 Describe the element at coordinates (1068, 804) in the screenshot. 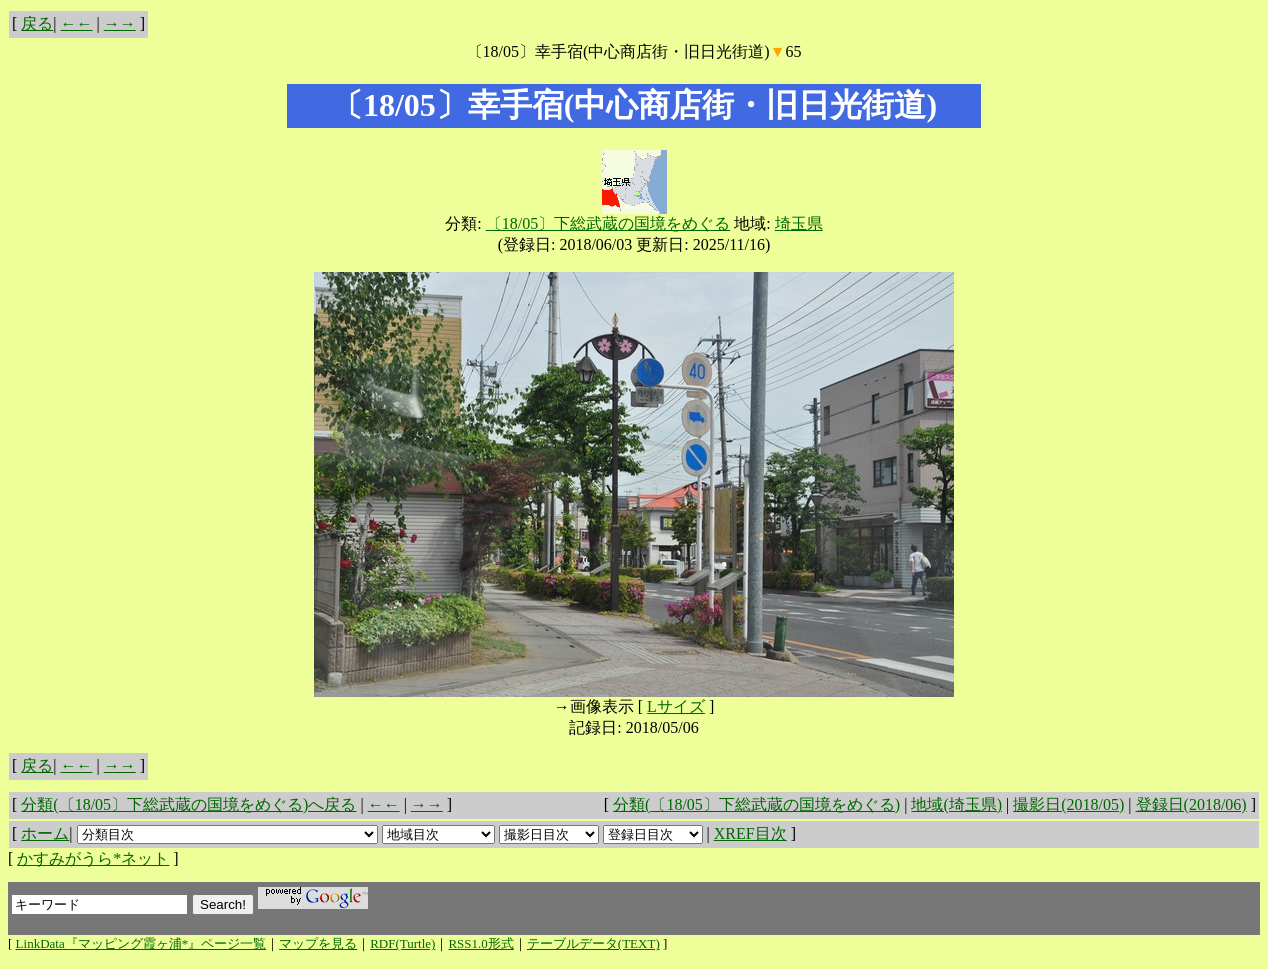

I see `撮影日(2018/05)` at that location.